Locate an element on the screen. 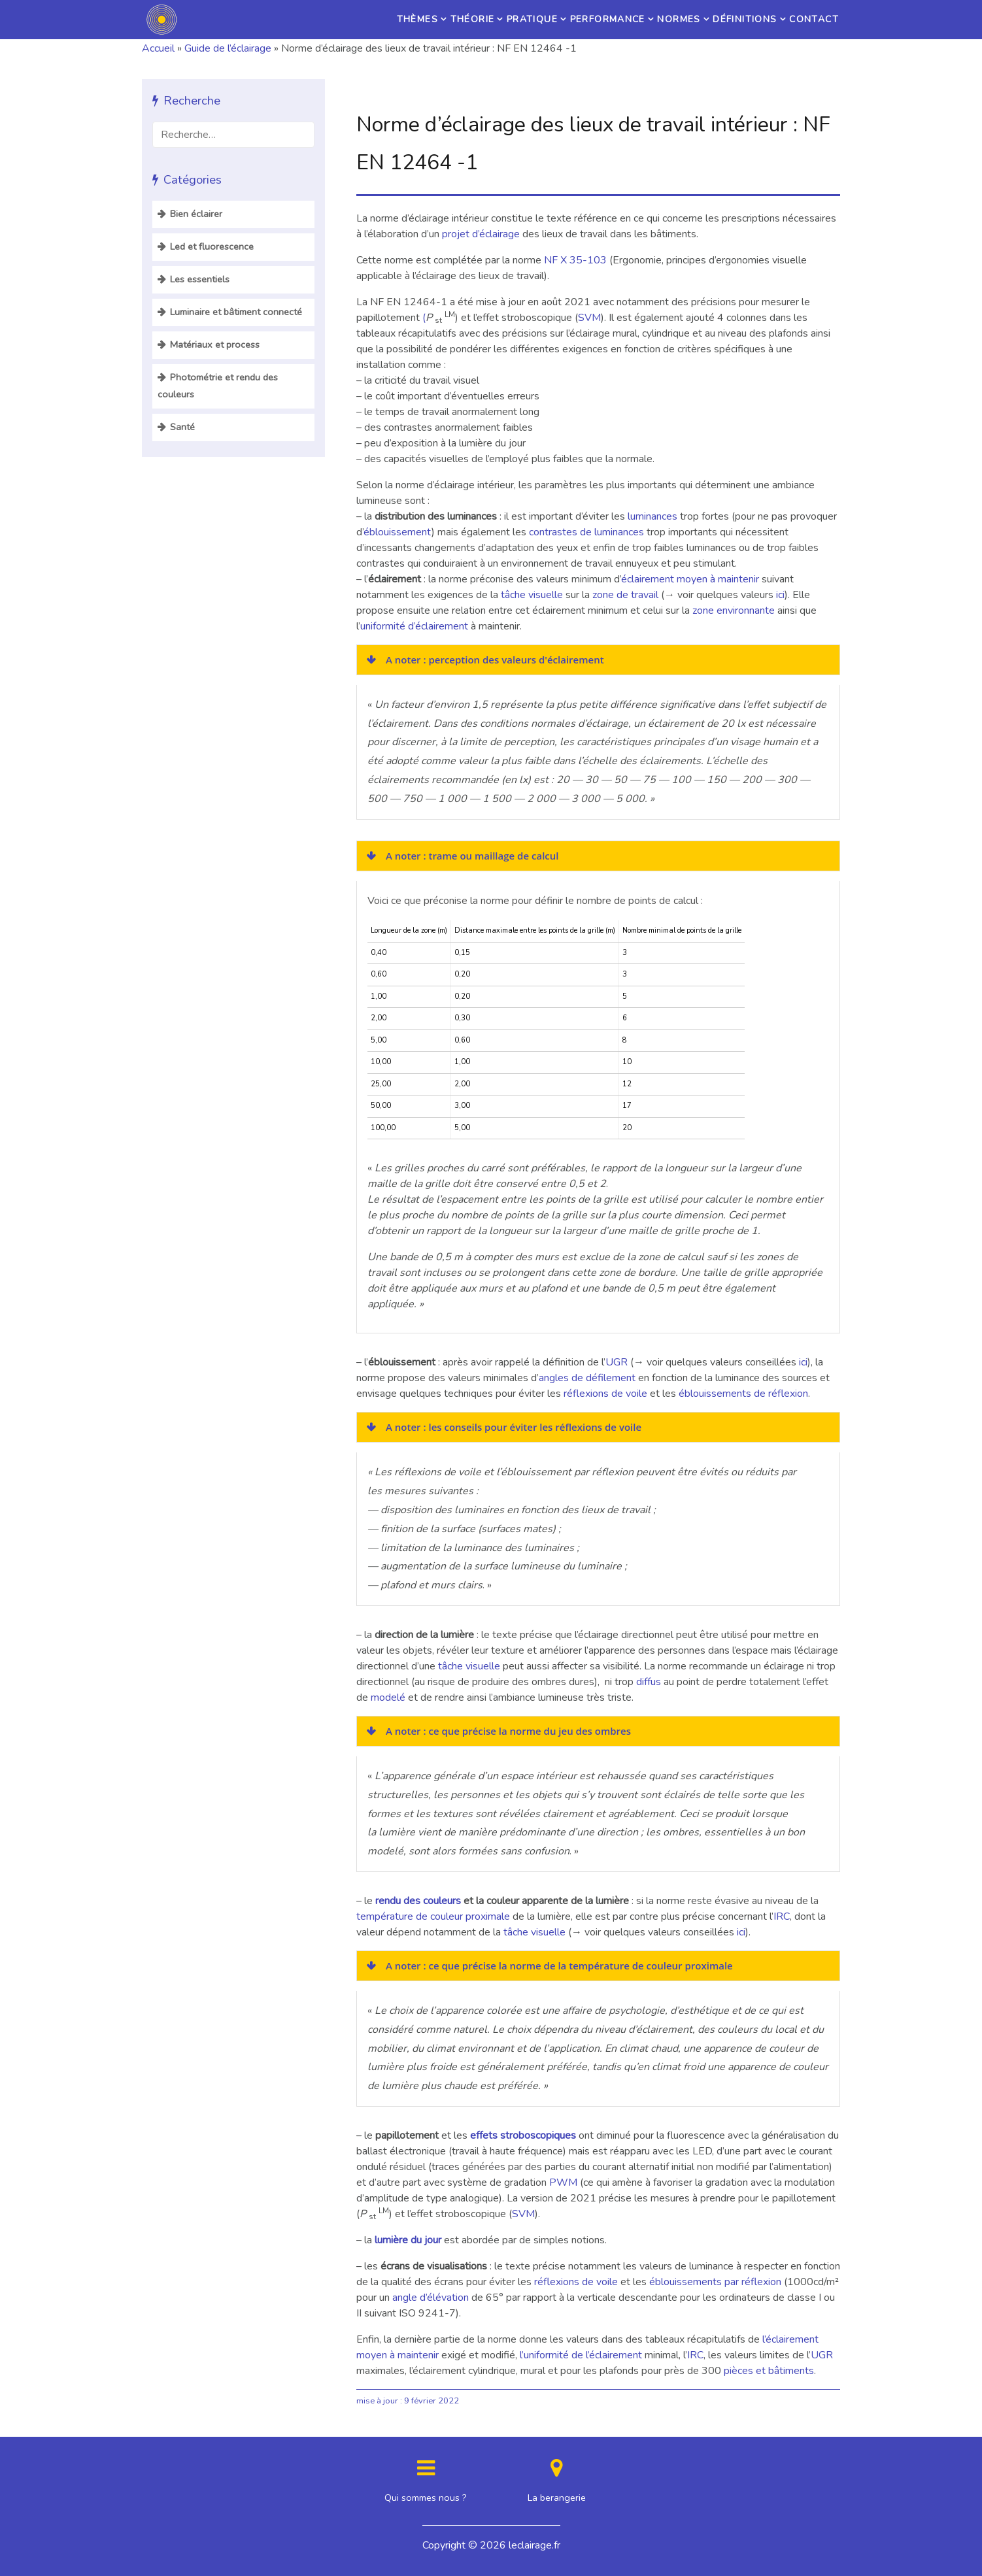 The width and height of the screenshot is (982, 2576). lumière du jour is located at coordinates (408, 2240).